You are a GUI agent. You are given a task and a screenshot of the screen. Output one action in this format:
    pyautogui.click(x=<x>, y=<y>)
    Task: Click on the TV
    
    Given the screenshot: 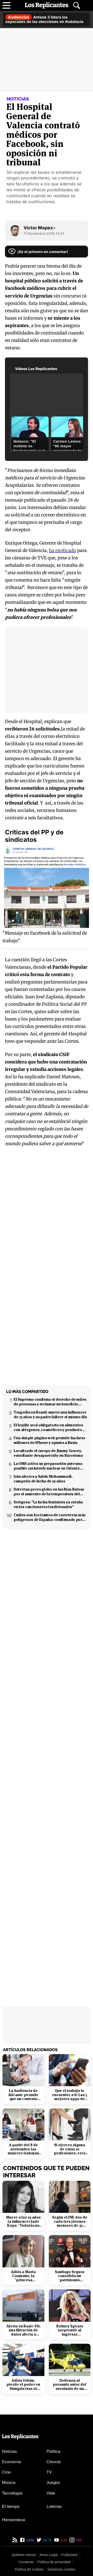 What is the action you would take?
    pyautogui.click(x=49, y=2472)
    